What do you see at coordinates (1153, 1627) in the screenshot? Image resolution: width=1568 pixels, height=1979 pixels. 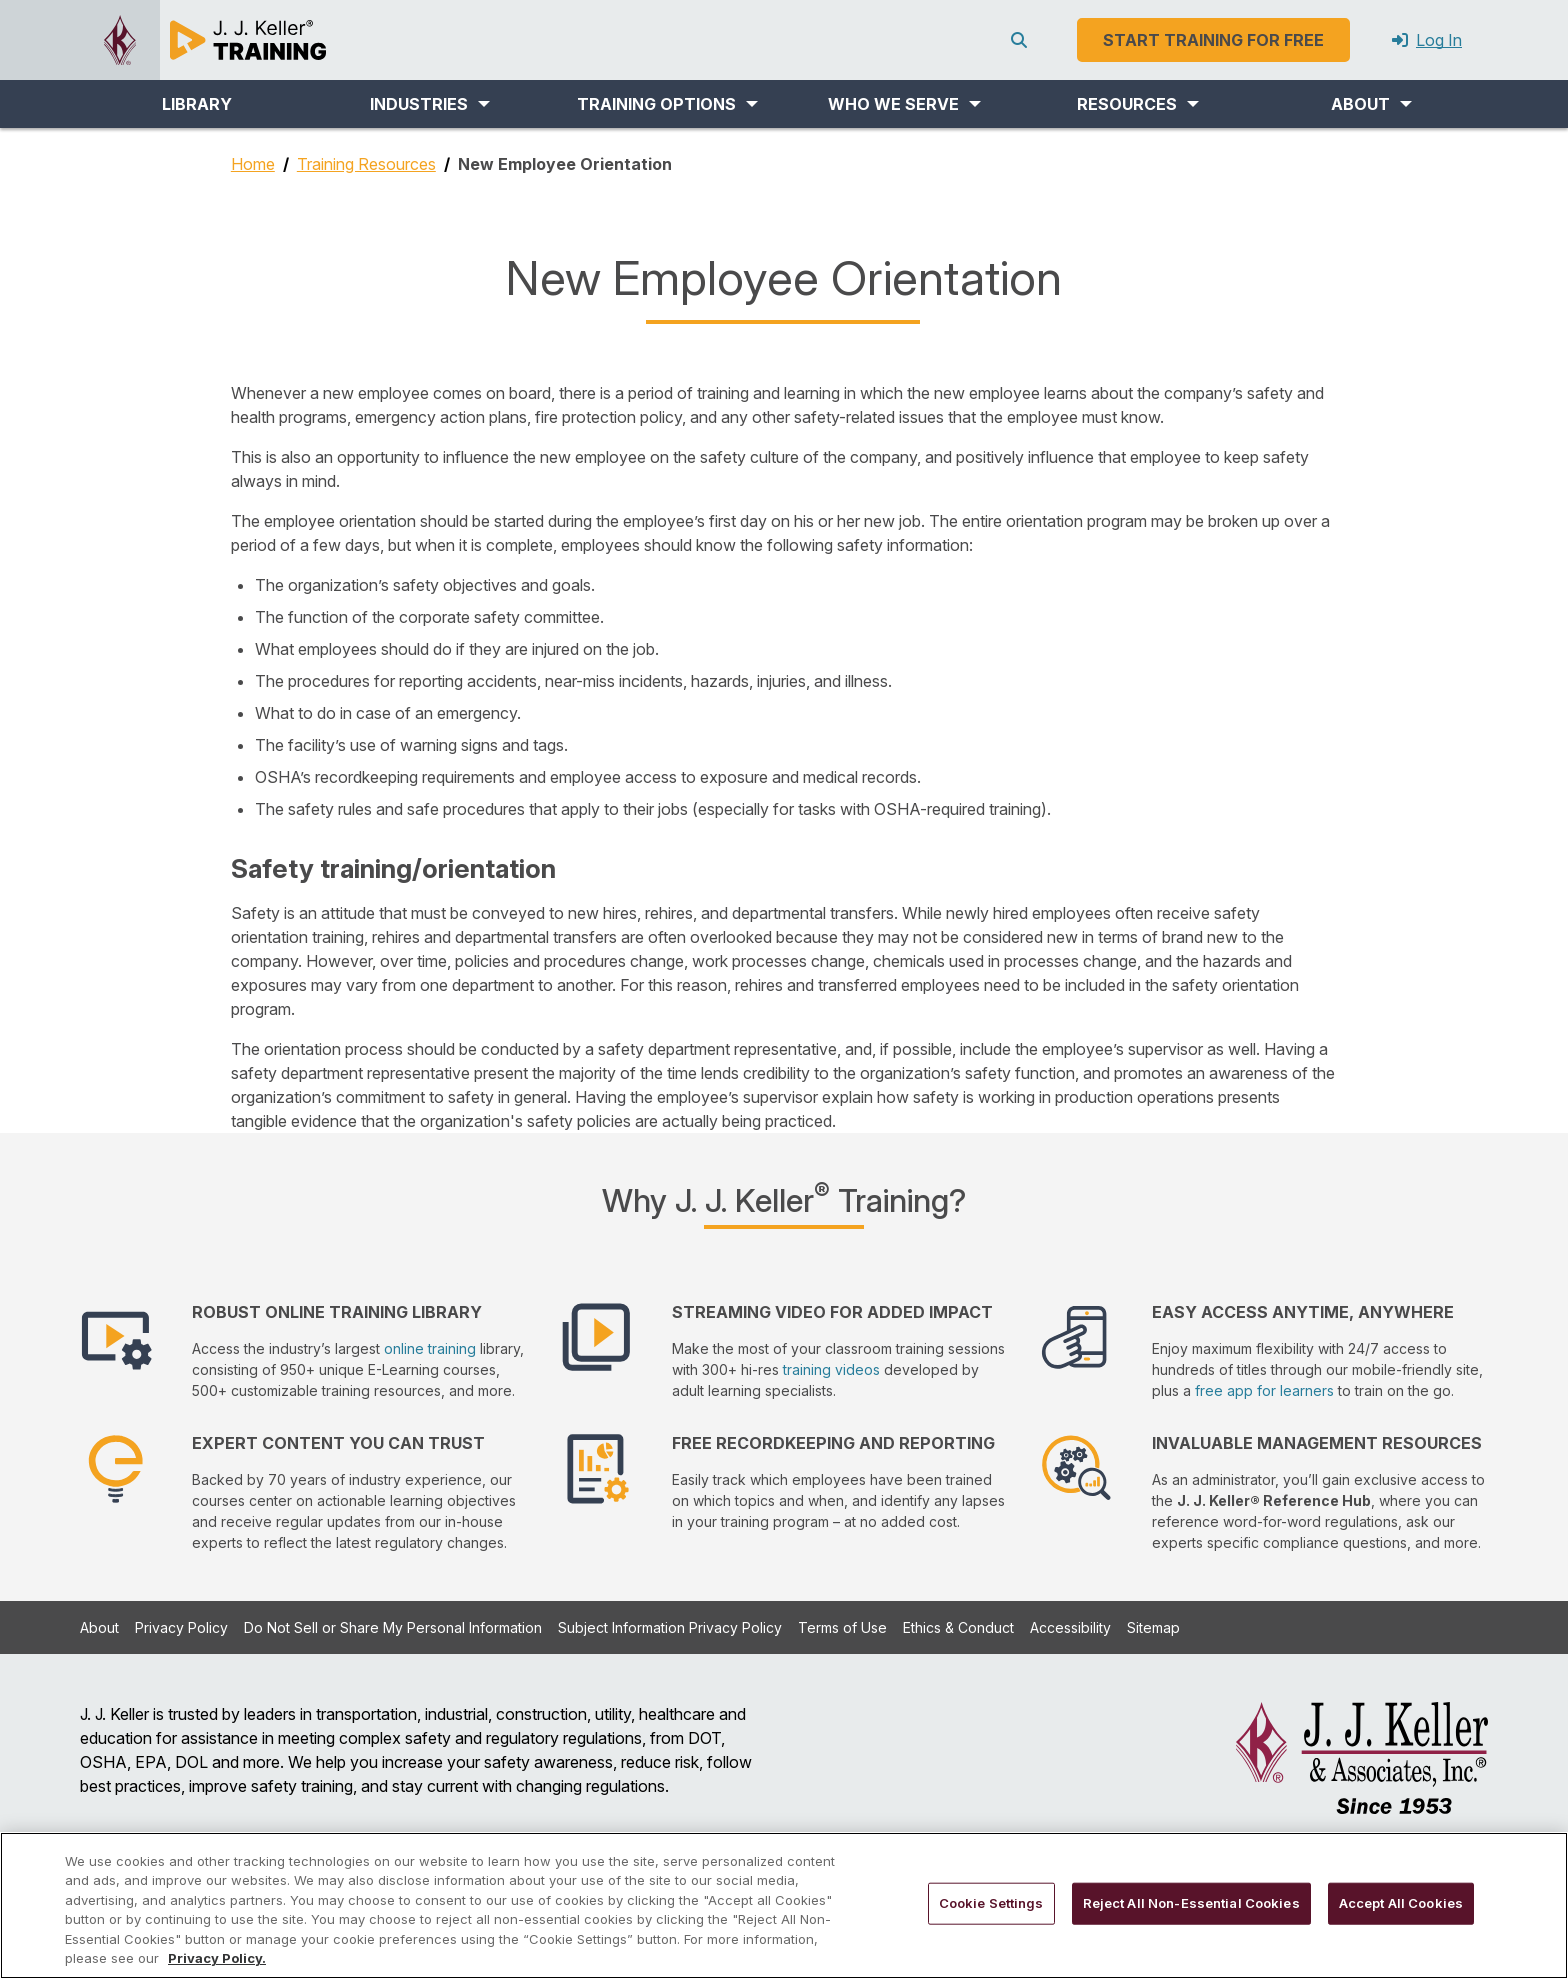 I see `Sitemap` at bounding box center [1153, 1627].